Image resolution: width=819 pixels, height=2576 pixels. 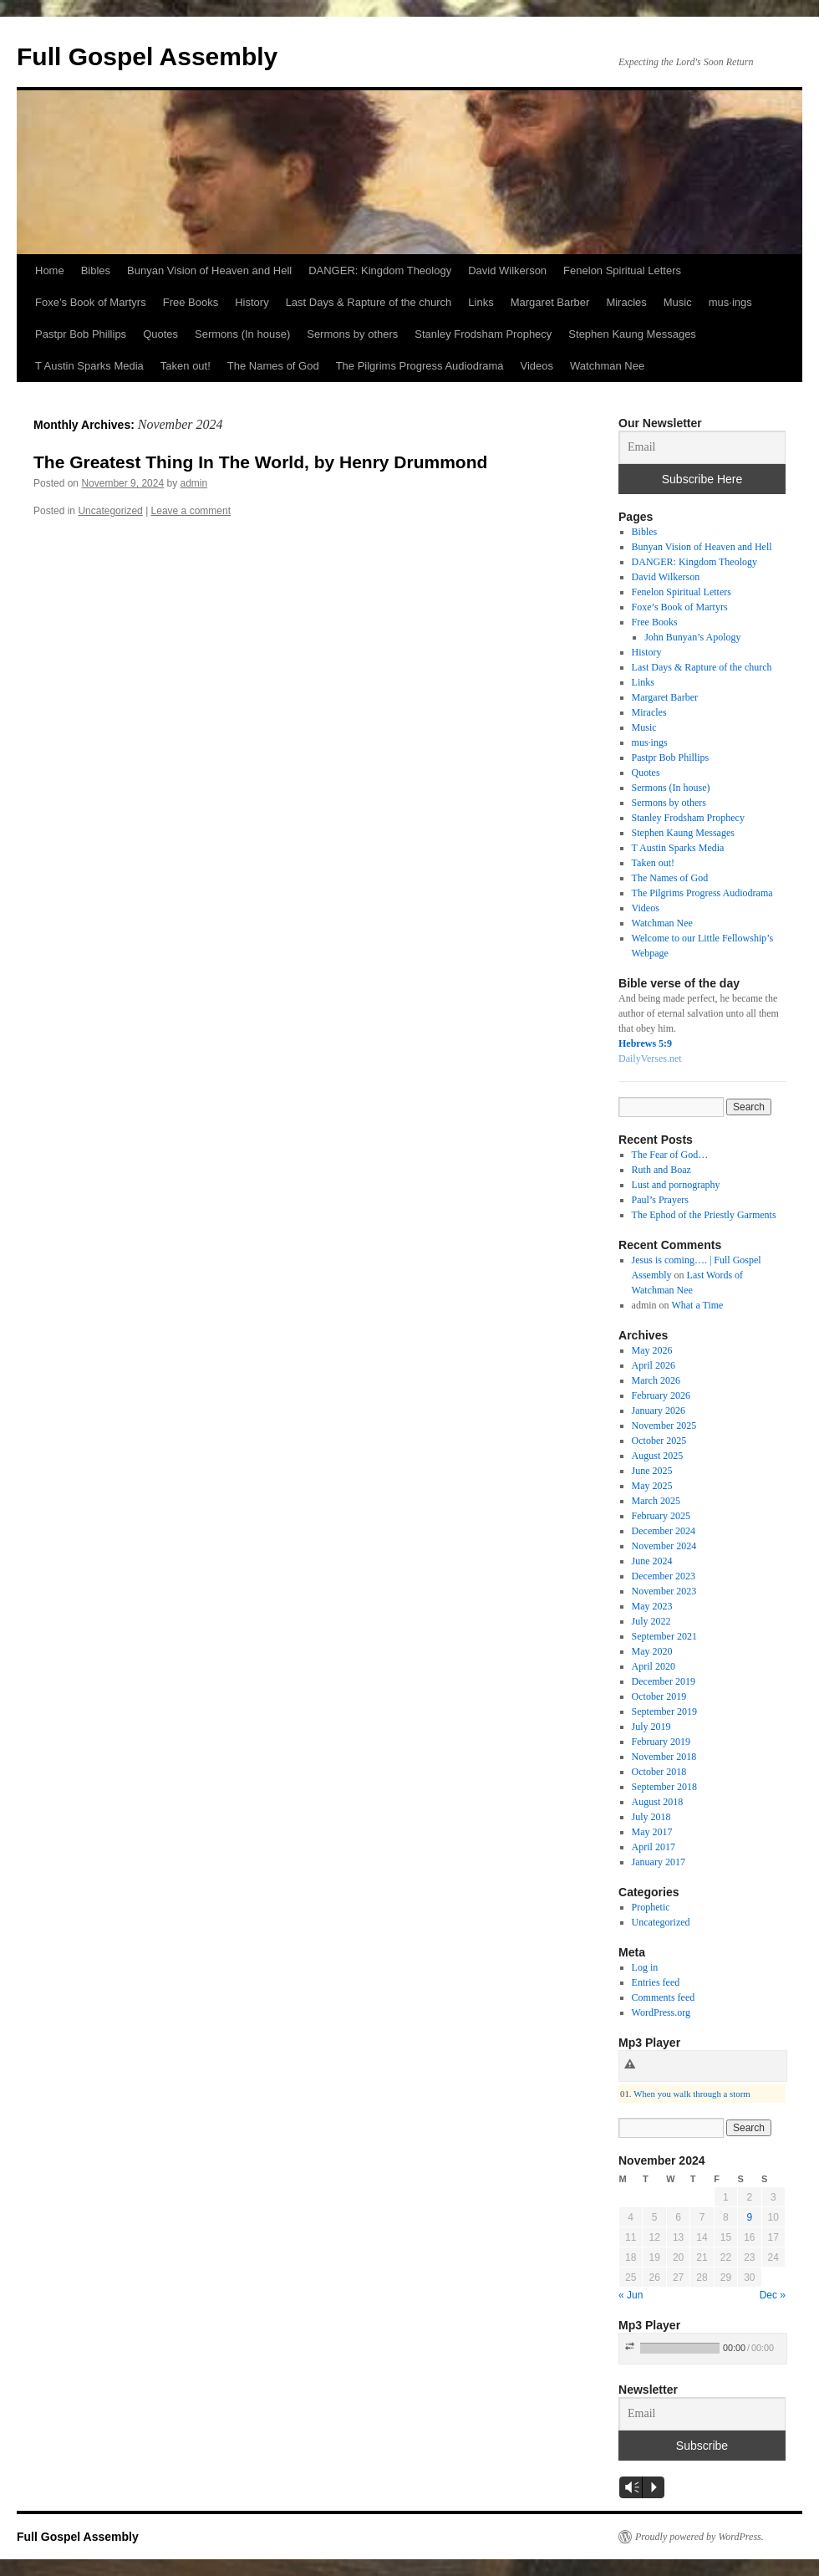 I want to click on Uncategorized, so click(x=110, y=511).